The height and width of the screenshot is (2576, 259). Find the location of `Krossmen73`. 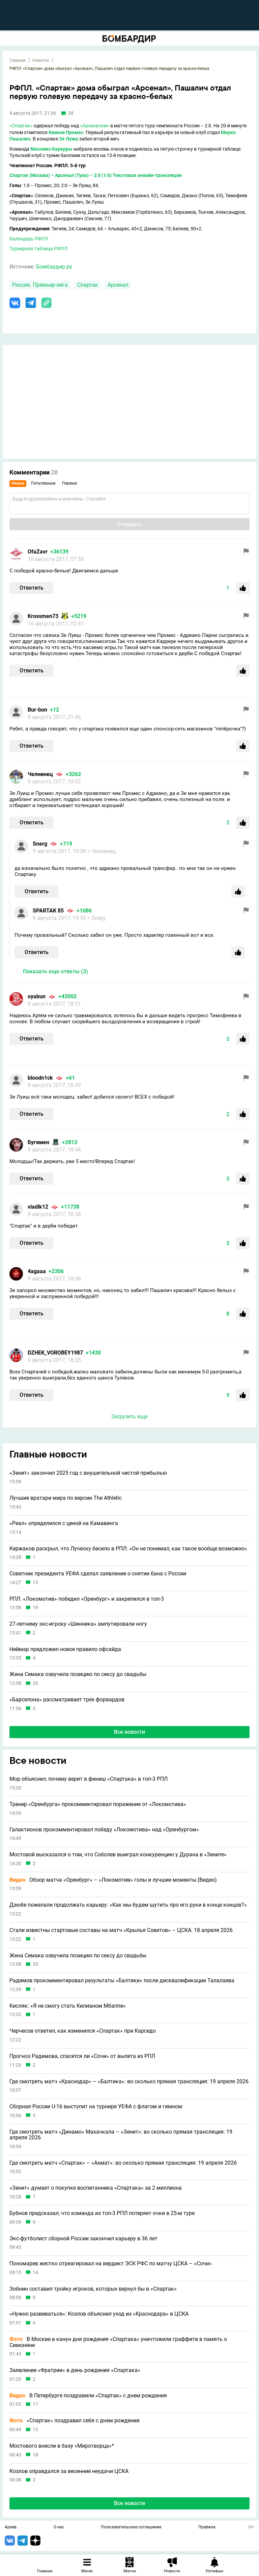

Krossmen73 is located at coordinates (43, 616).